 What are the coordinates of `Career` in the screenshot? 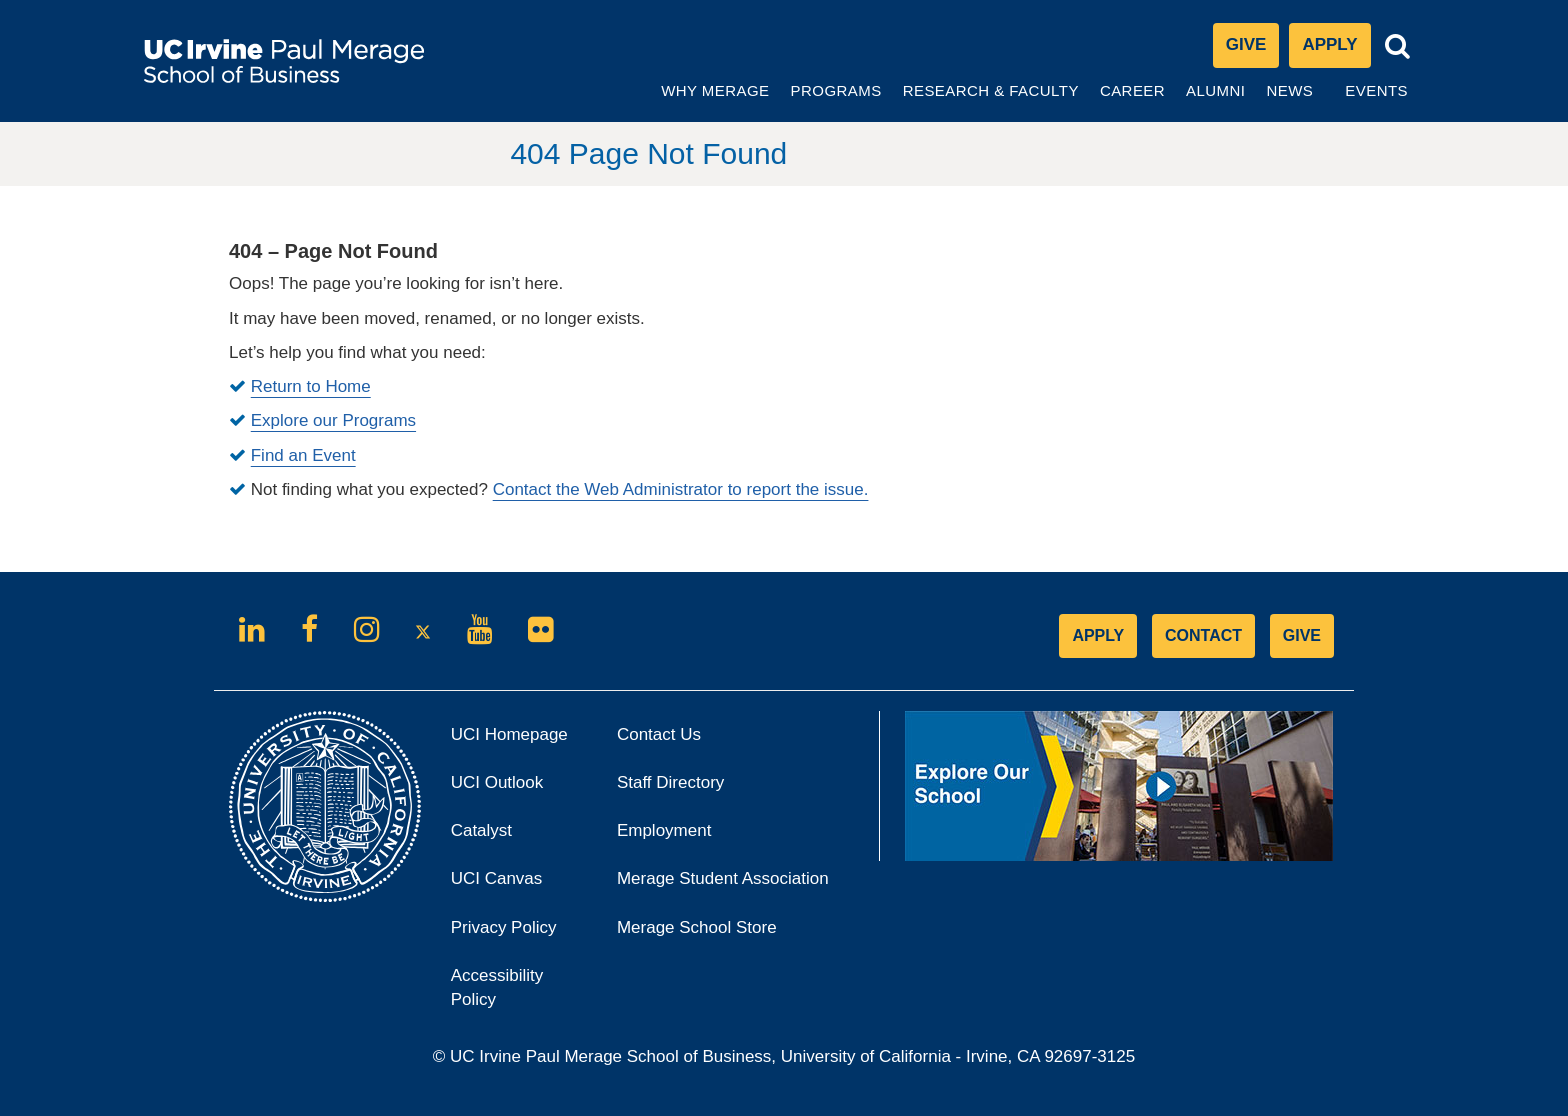 It's located at (1134, 101).